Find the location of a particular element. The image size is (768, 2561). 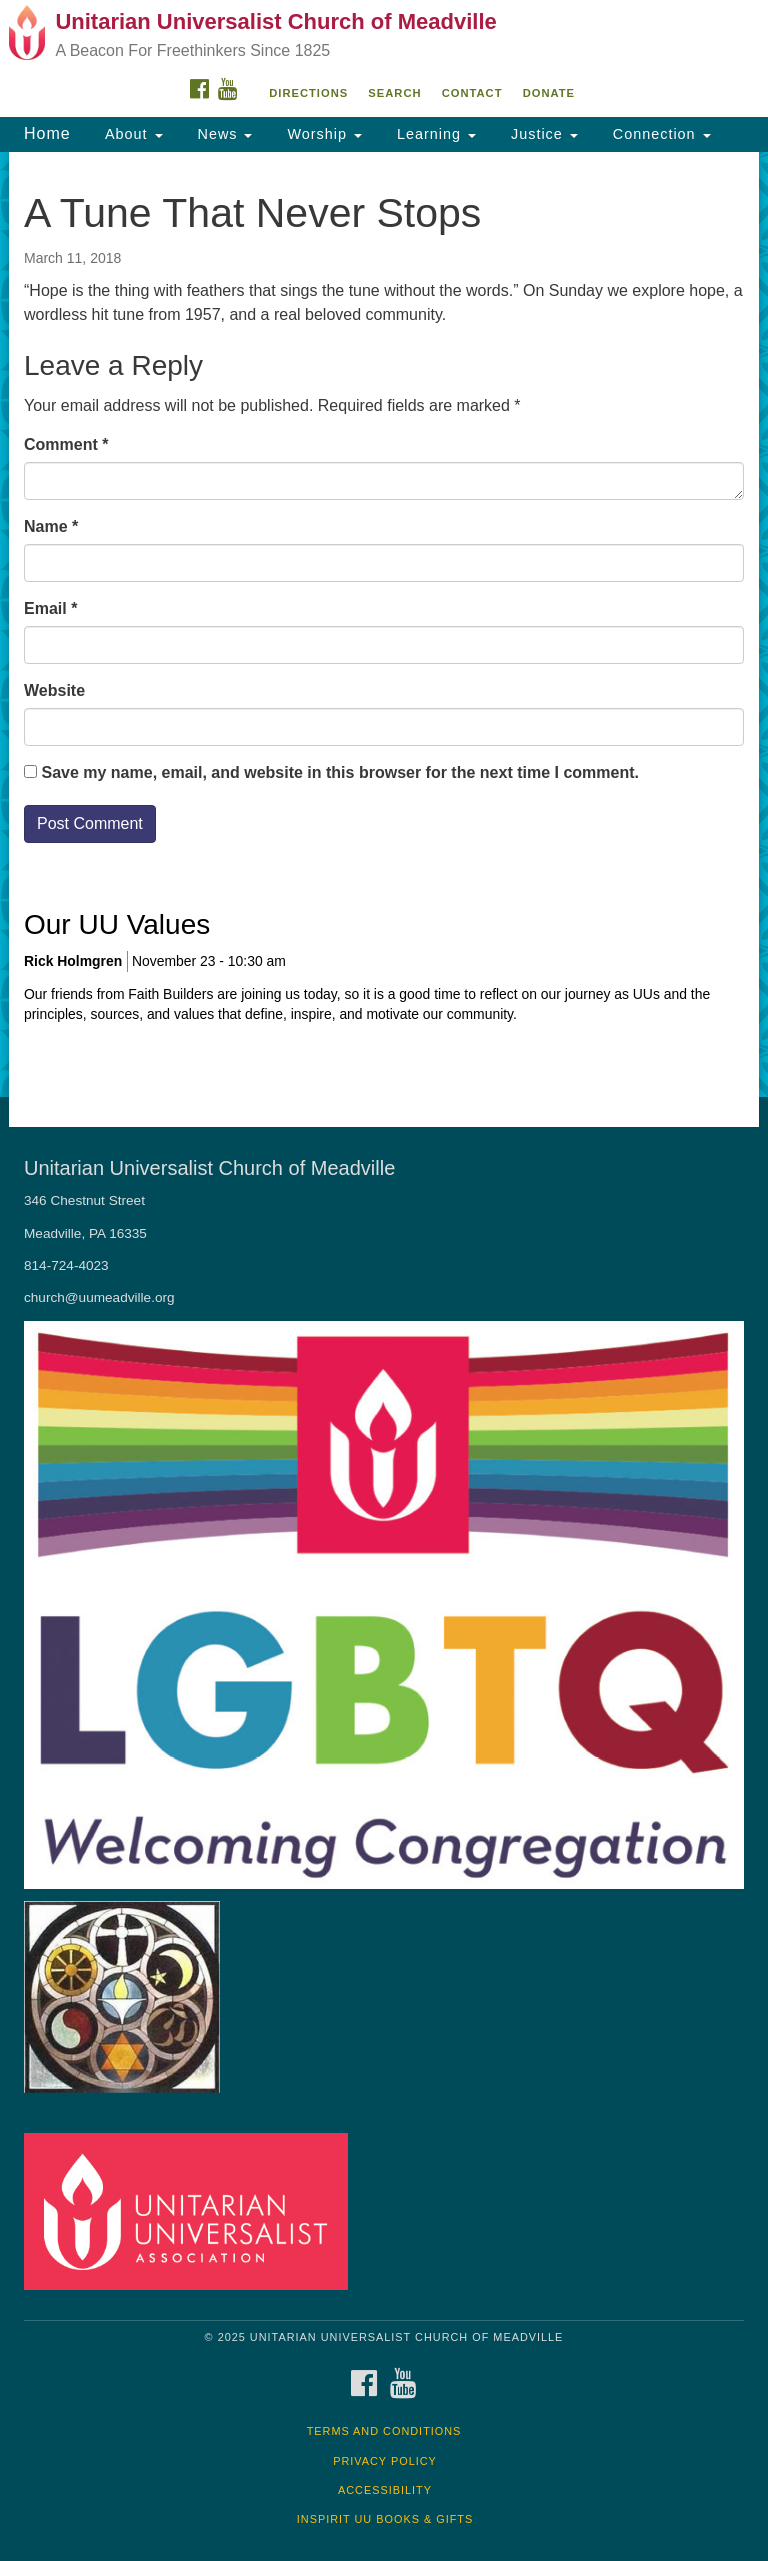

Terms and Conditions is located at coordinates (384, 2431).